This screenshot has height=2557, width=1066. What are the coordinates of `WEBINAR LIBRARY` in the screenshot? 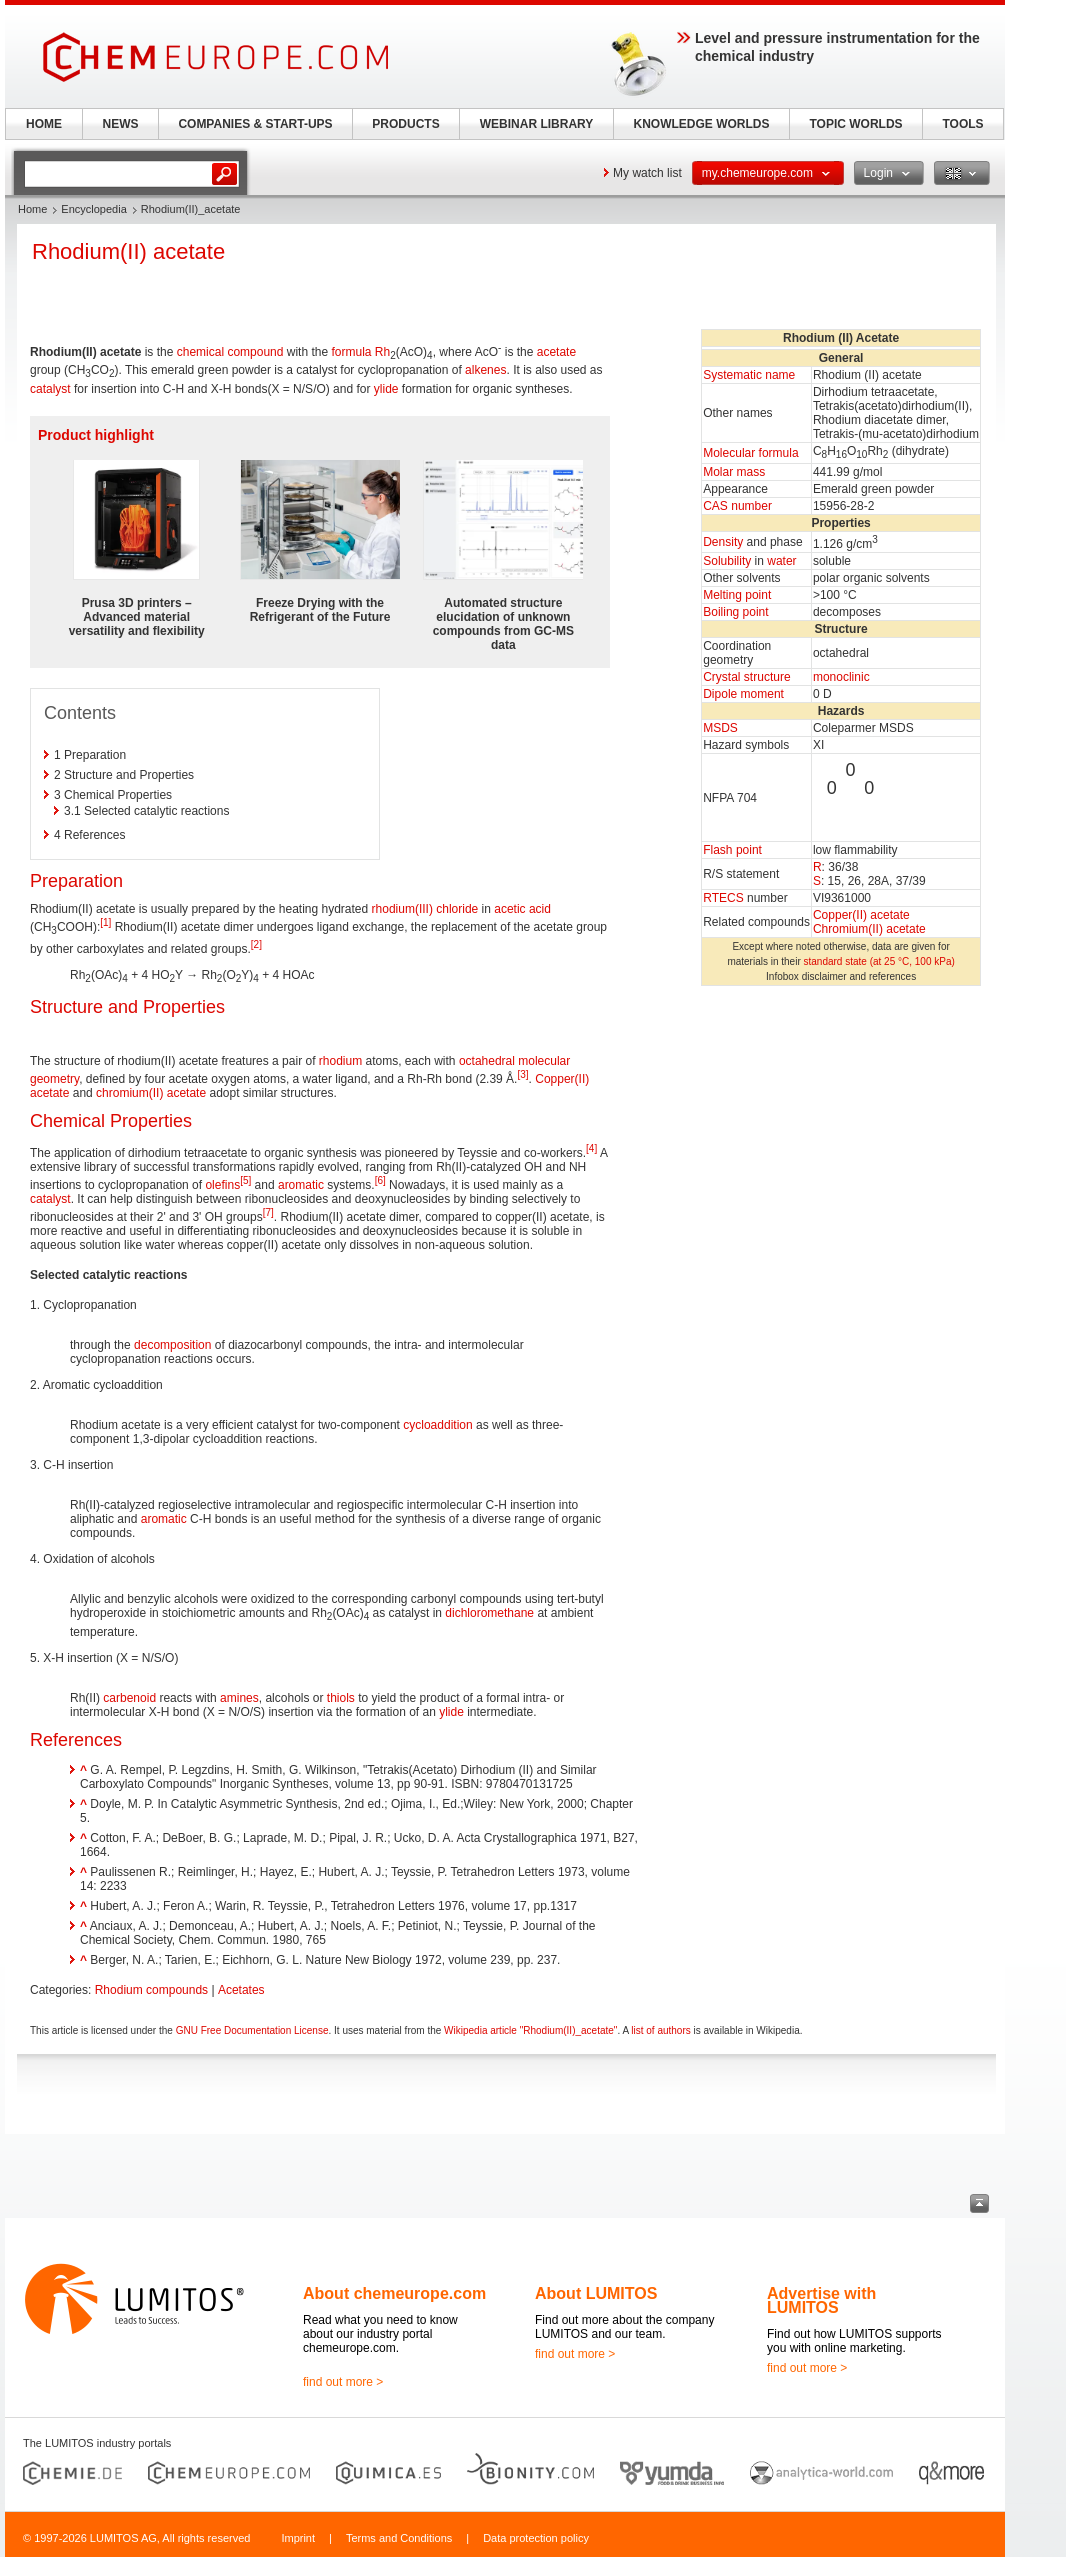 It's located at (537, 124).